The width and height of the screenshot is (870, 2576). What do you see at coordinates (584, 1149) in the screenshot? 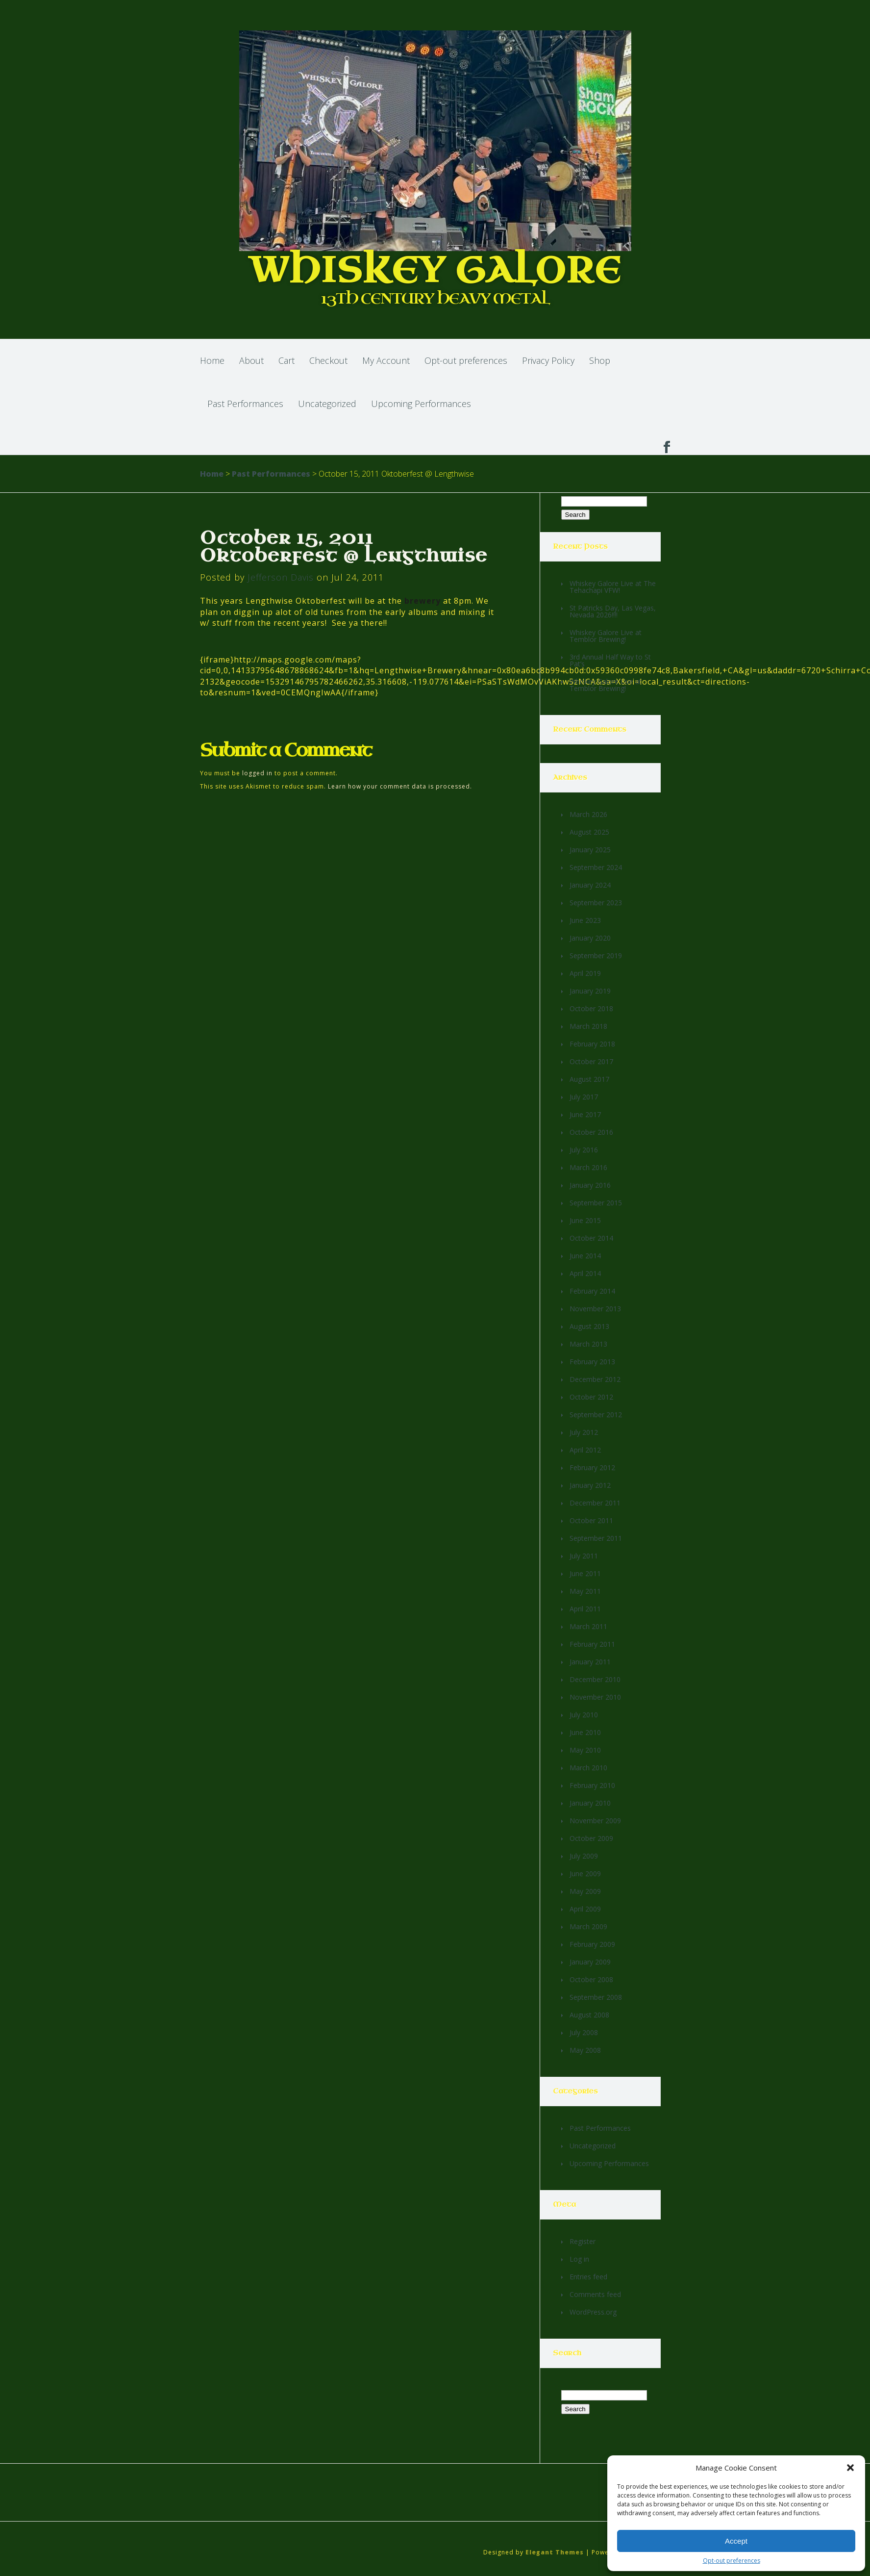
I see `July 2016` at bounding box center [584, 1149].